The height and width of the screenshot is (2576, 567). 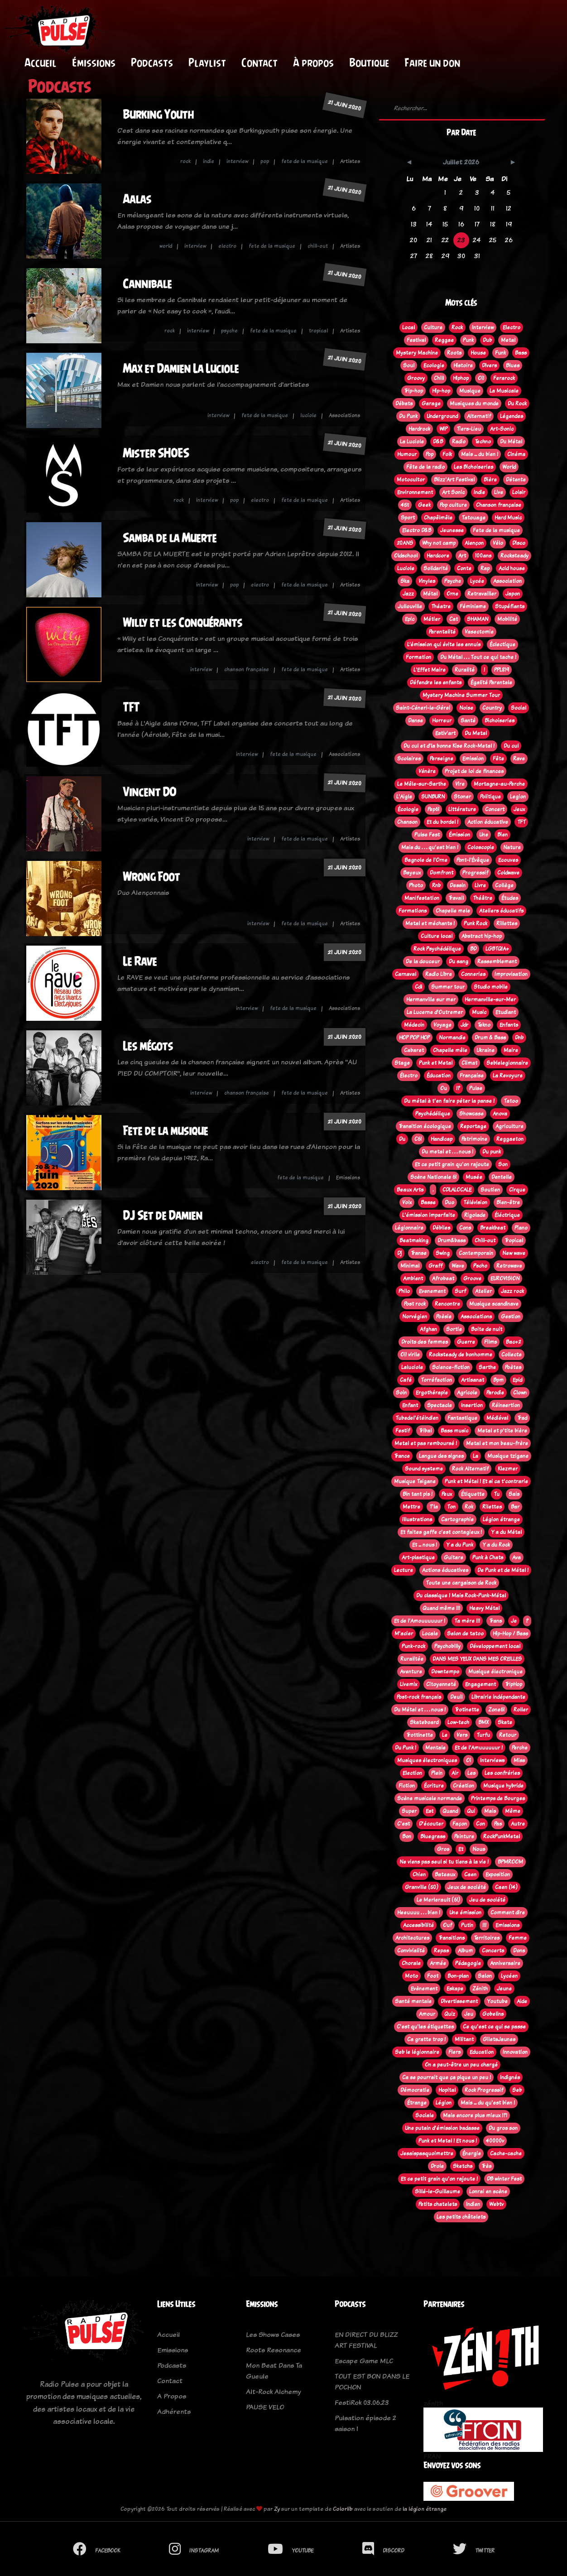 I want to click on Hiphop, so click(x=461, y=378).